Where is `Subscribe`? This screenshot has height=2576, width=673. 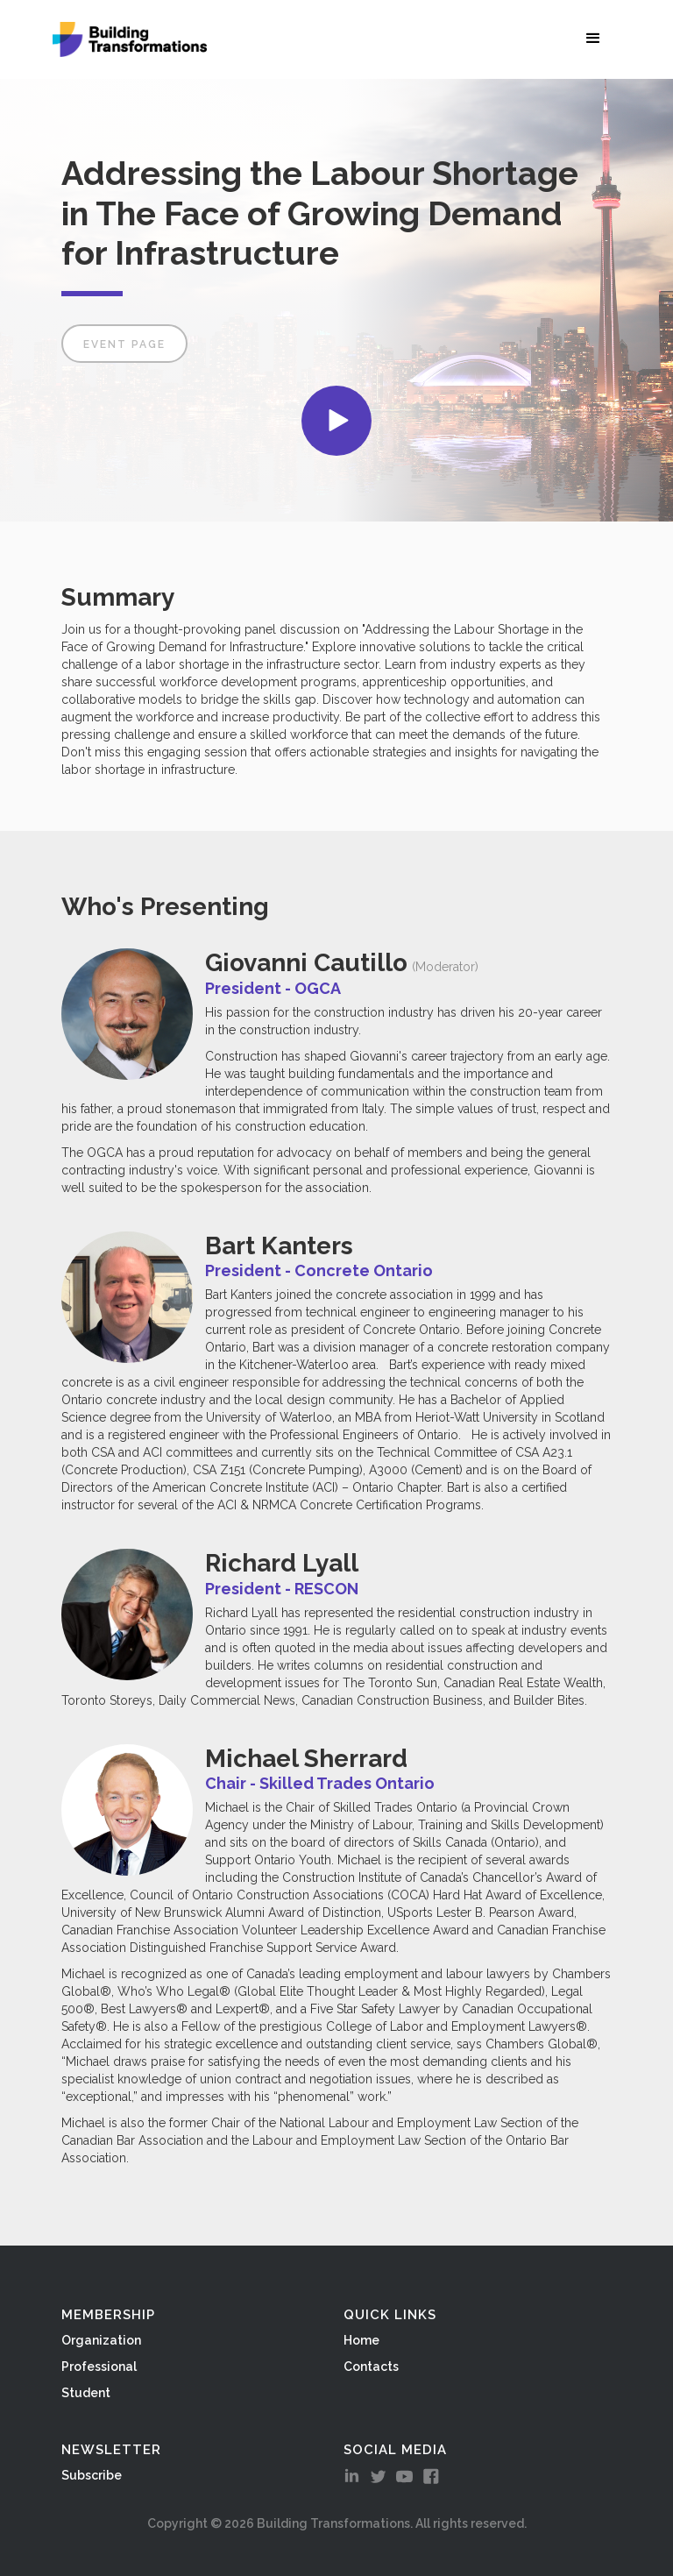
Subscribe is located at coordinates (91, 2475).